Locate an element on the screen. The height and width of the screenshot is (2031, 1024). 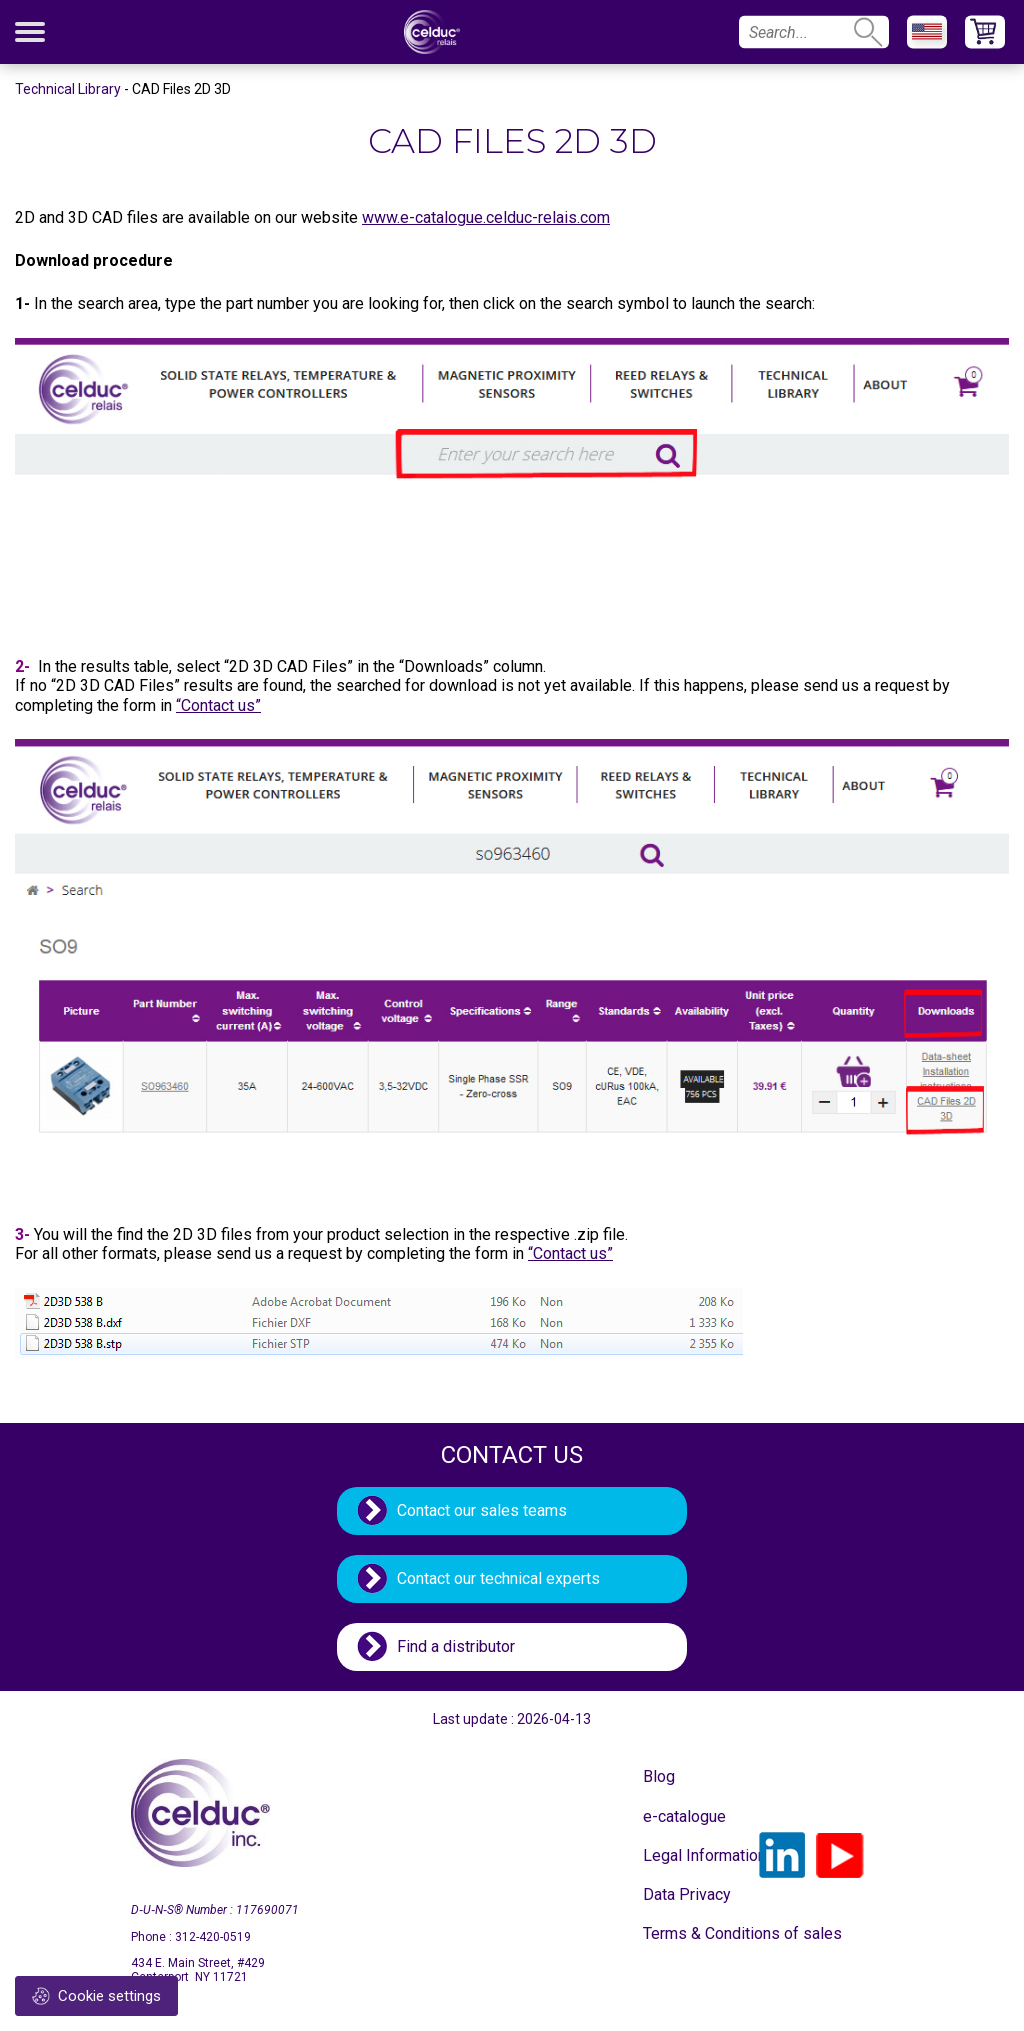
Data Privacy is located at coordinates (687, 1894).